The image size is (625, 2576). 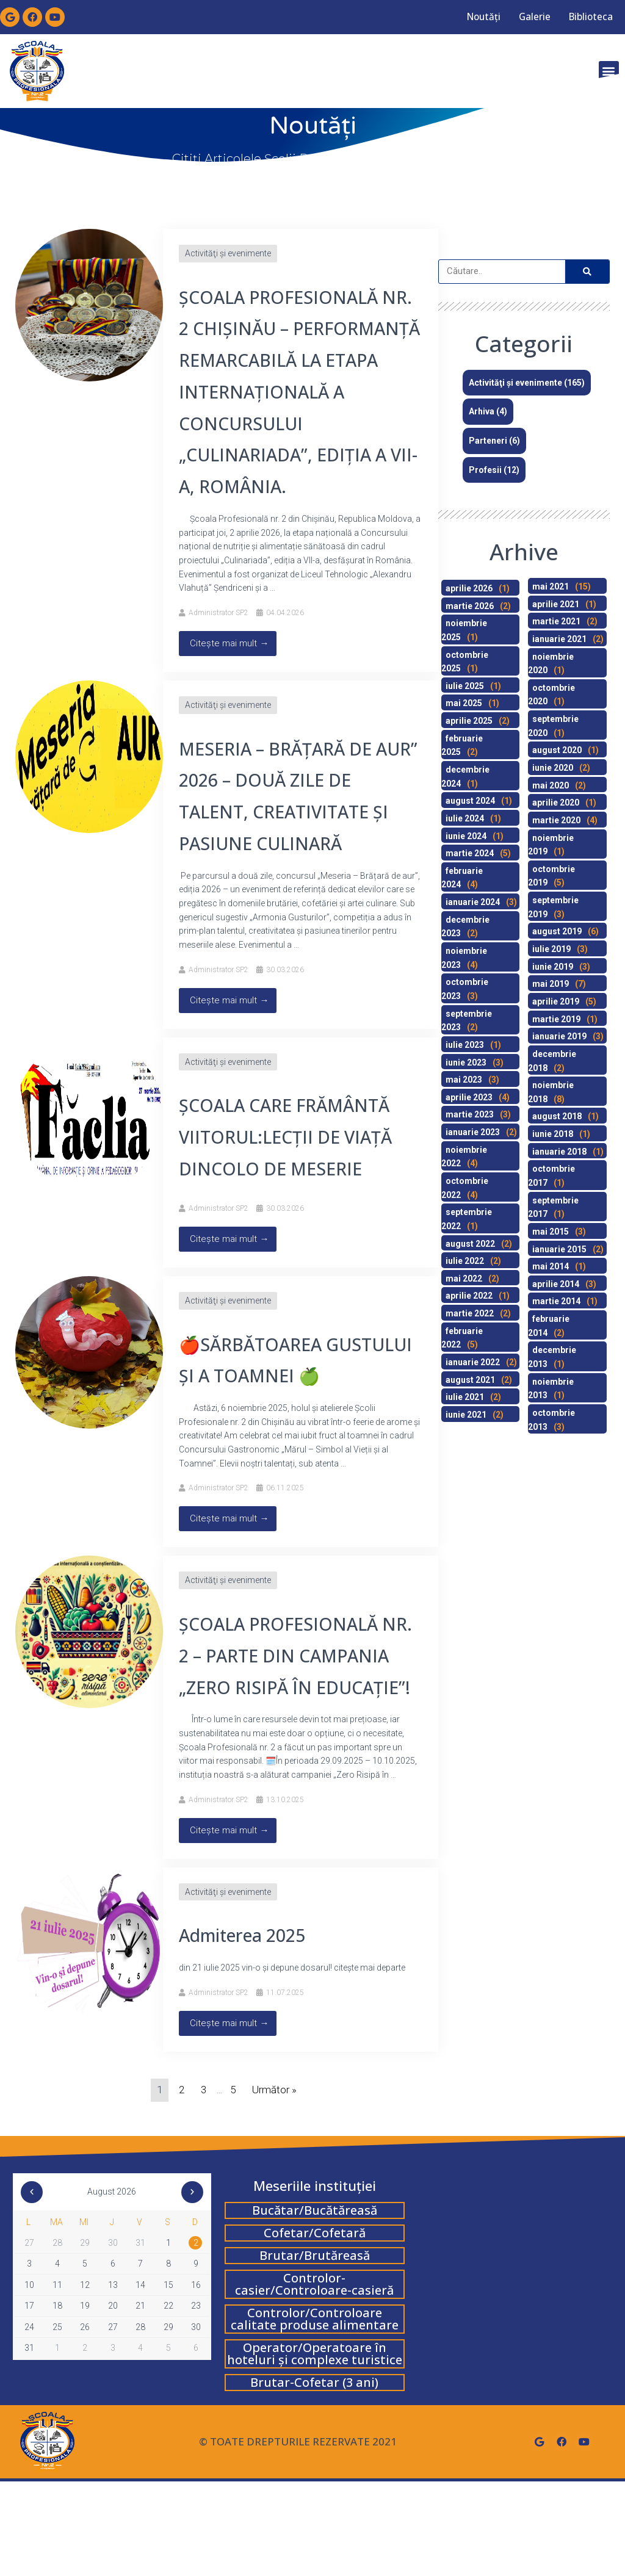 I want to click on octombrie 2017, so click(x=551, y=1176).